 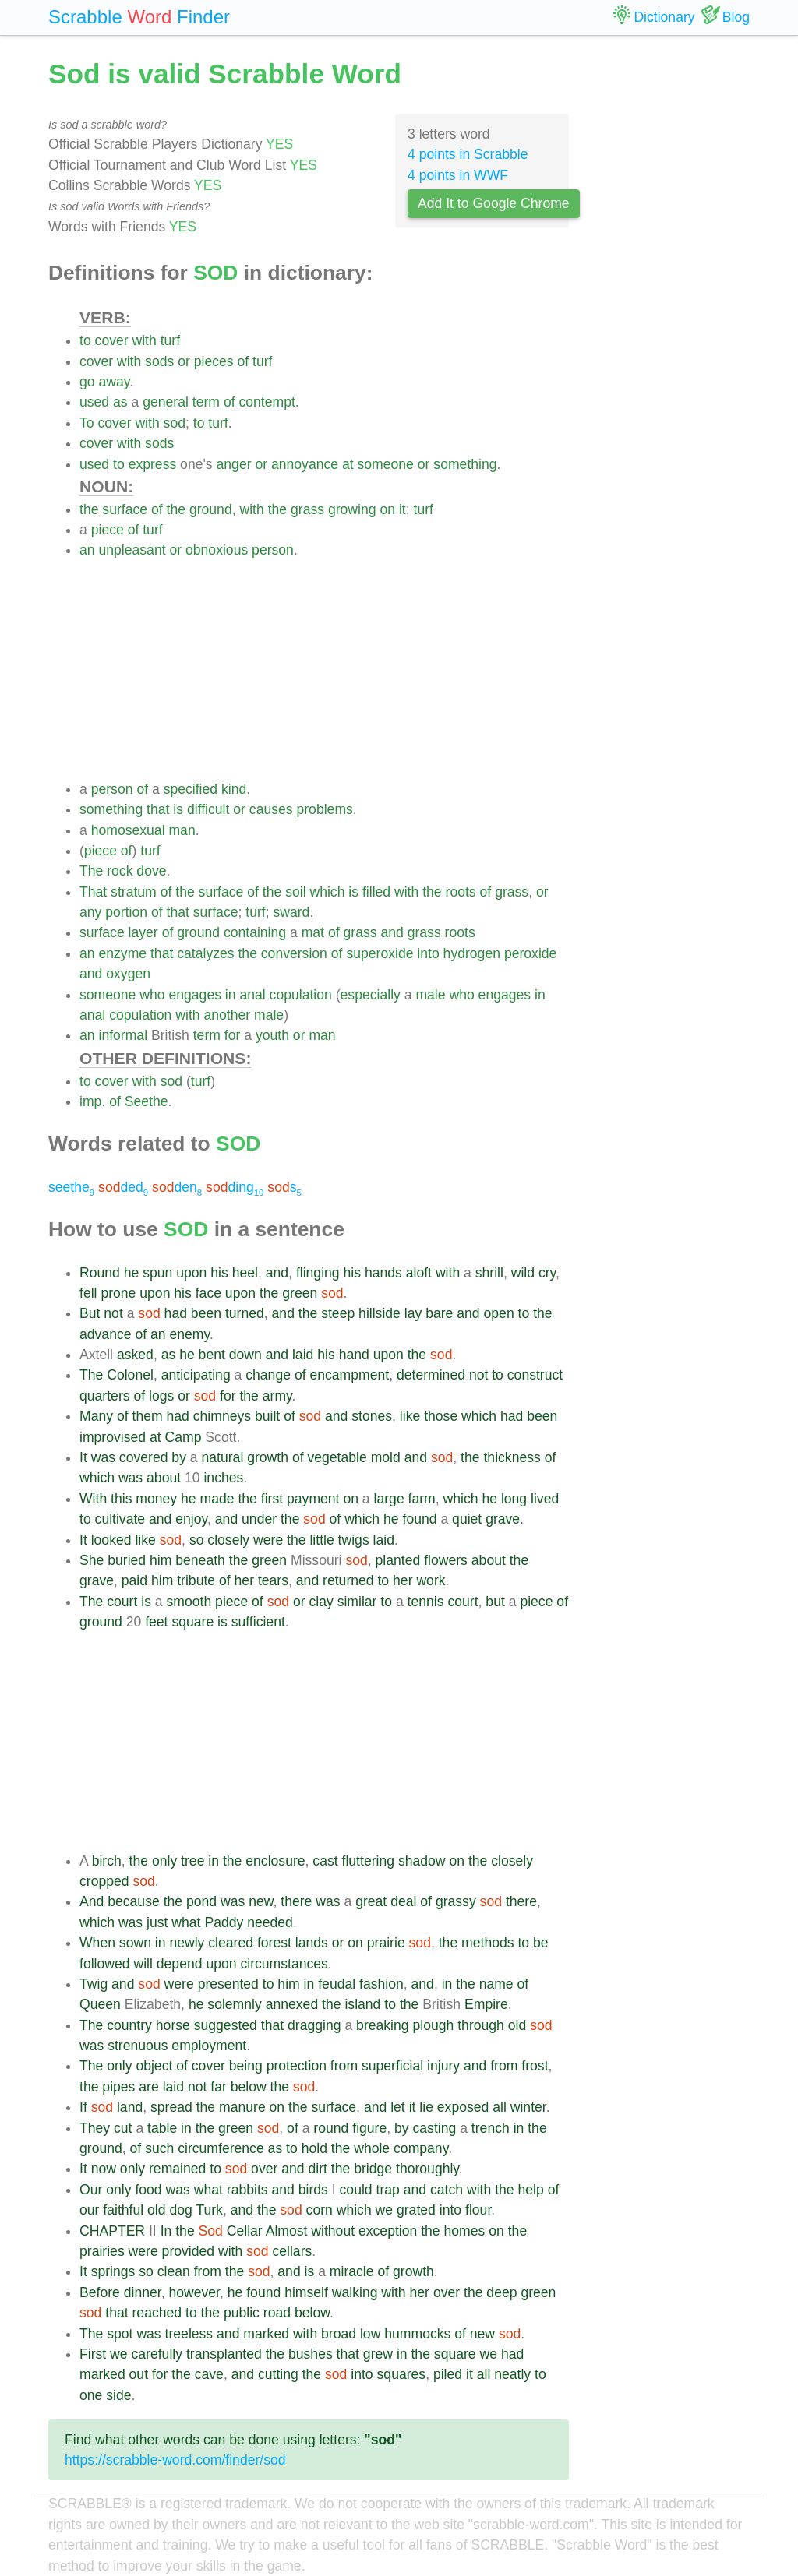 I want to click on thickness, so click(x=511, y=1457).